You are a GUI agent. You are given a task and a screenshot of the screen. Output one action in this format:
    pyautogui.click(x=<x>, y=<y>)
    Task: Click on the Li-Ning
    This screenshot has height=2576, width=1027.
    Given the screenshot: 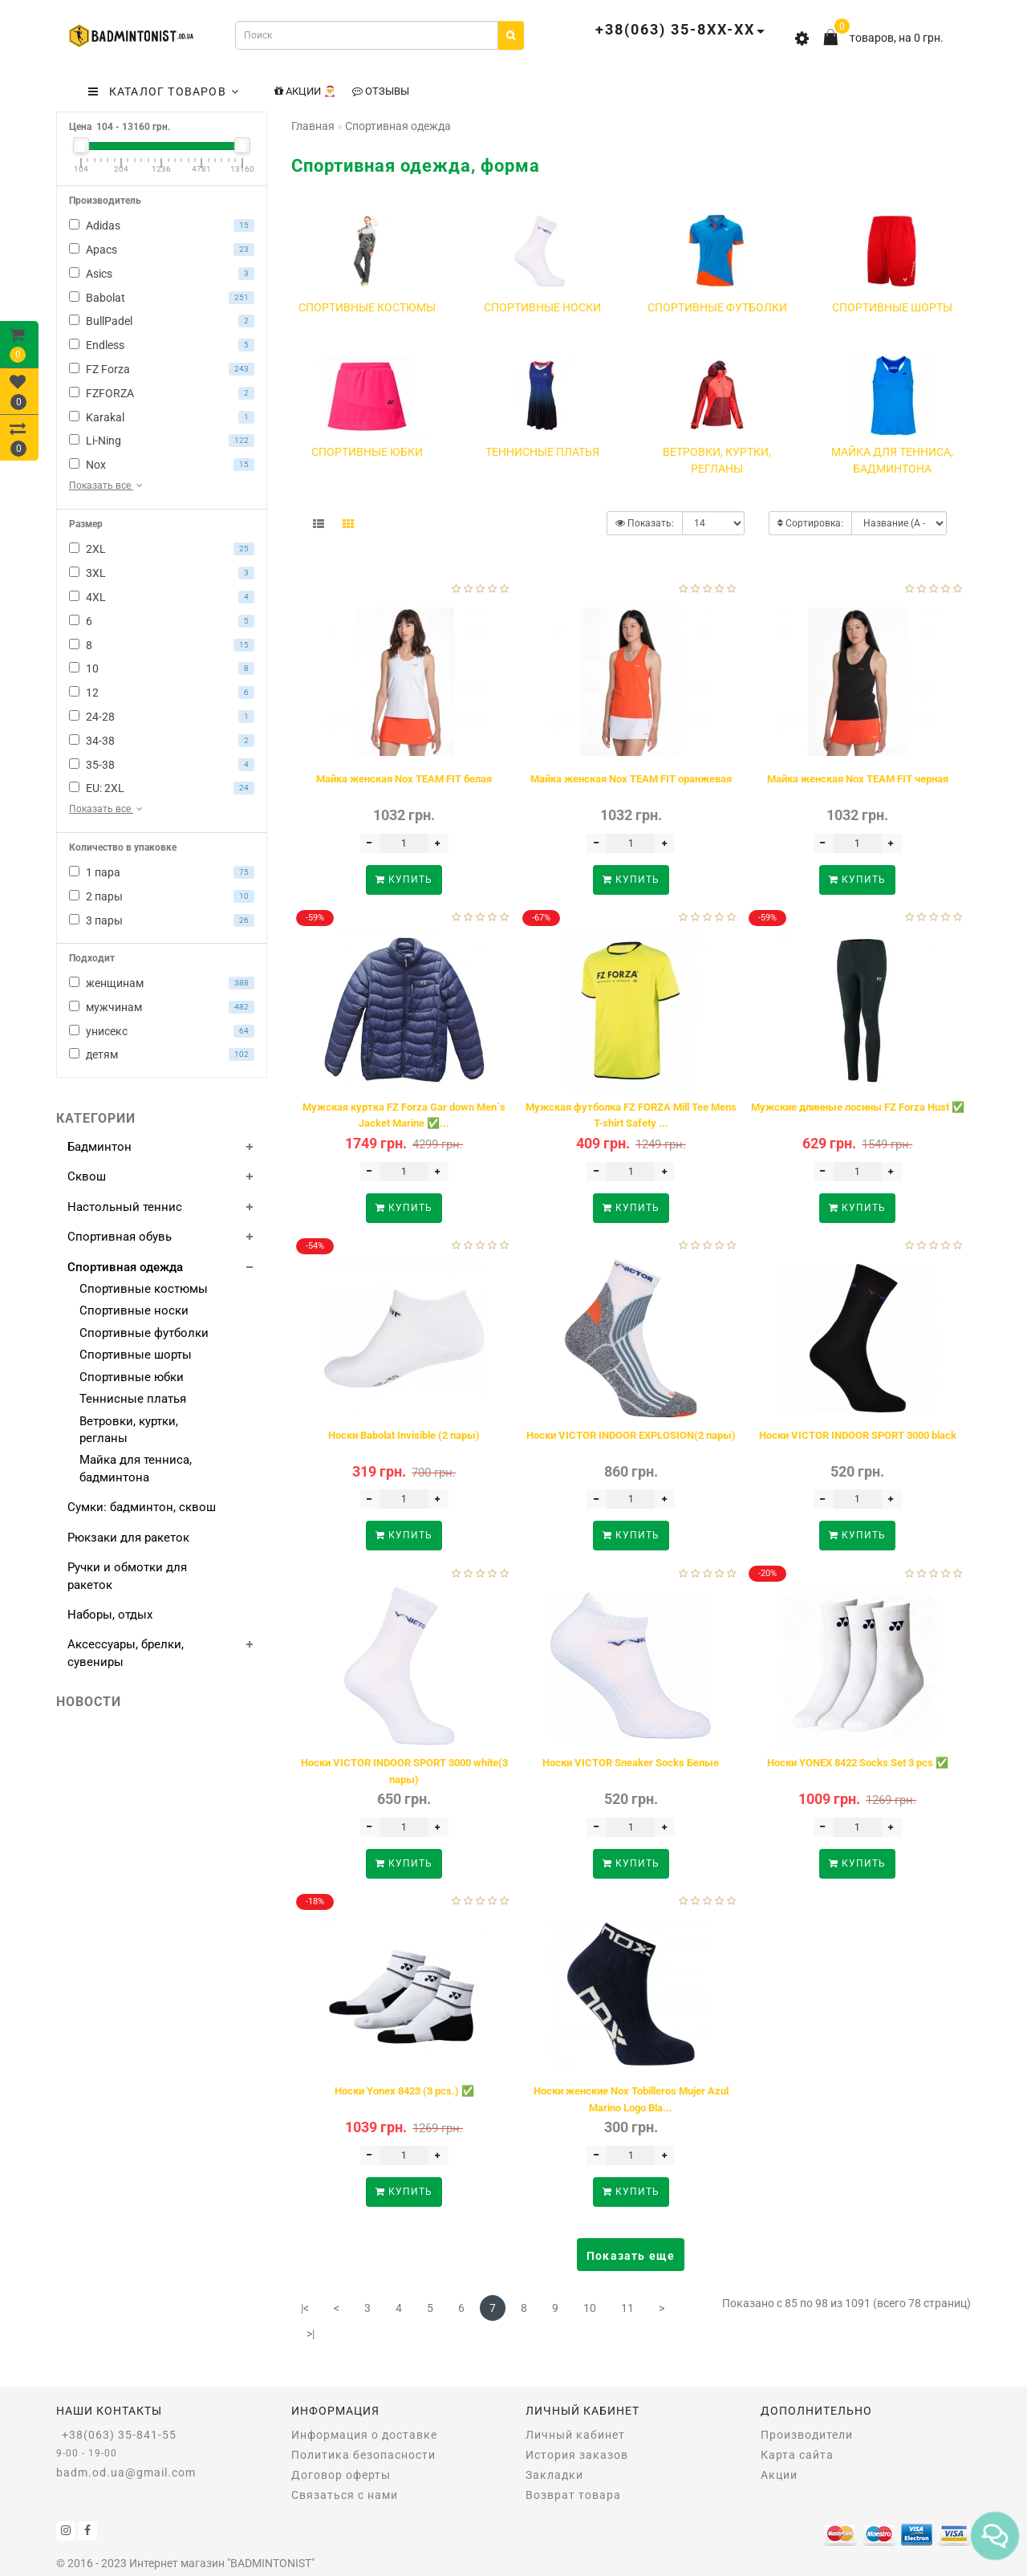 What is the action you would take?
    pyautogui.click(x=161, y=440)
    